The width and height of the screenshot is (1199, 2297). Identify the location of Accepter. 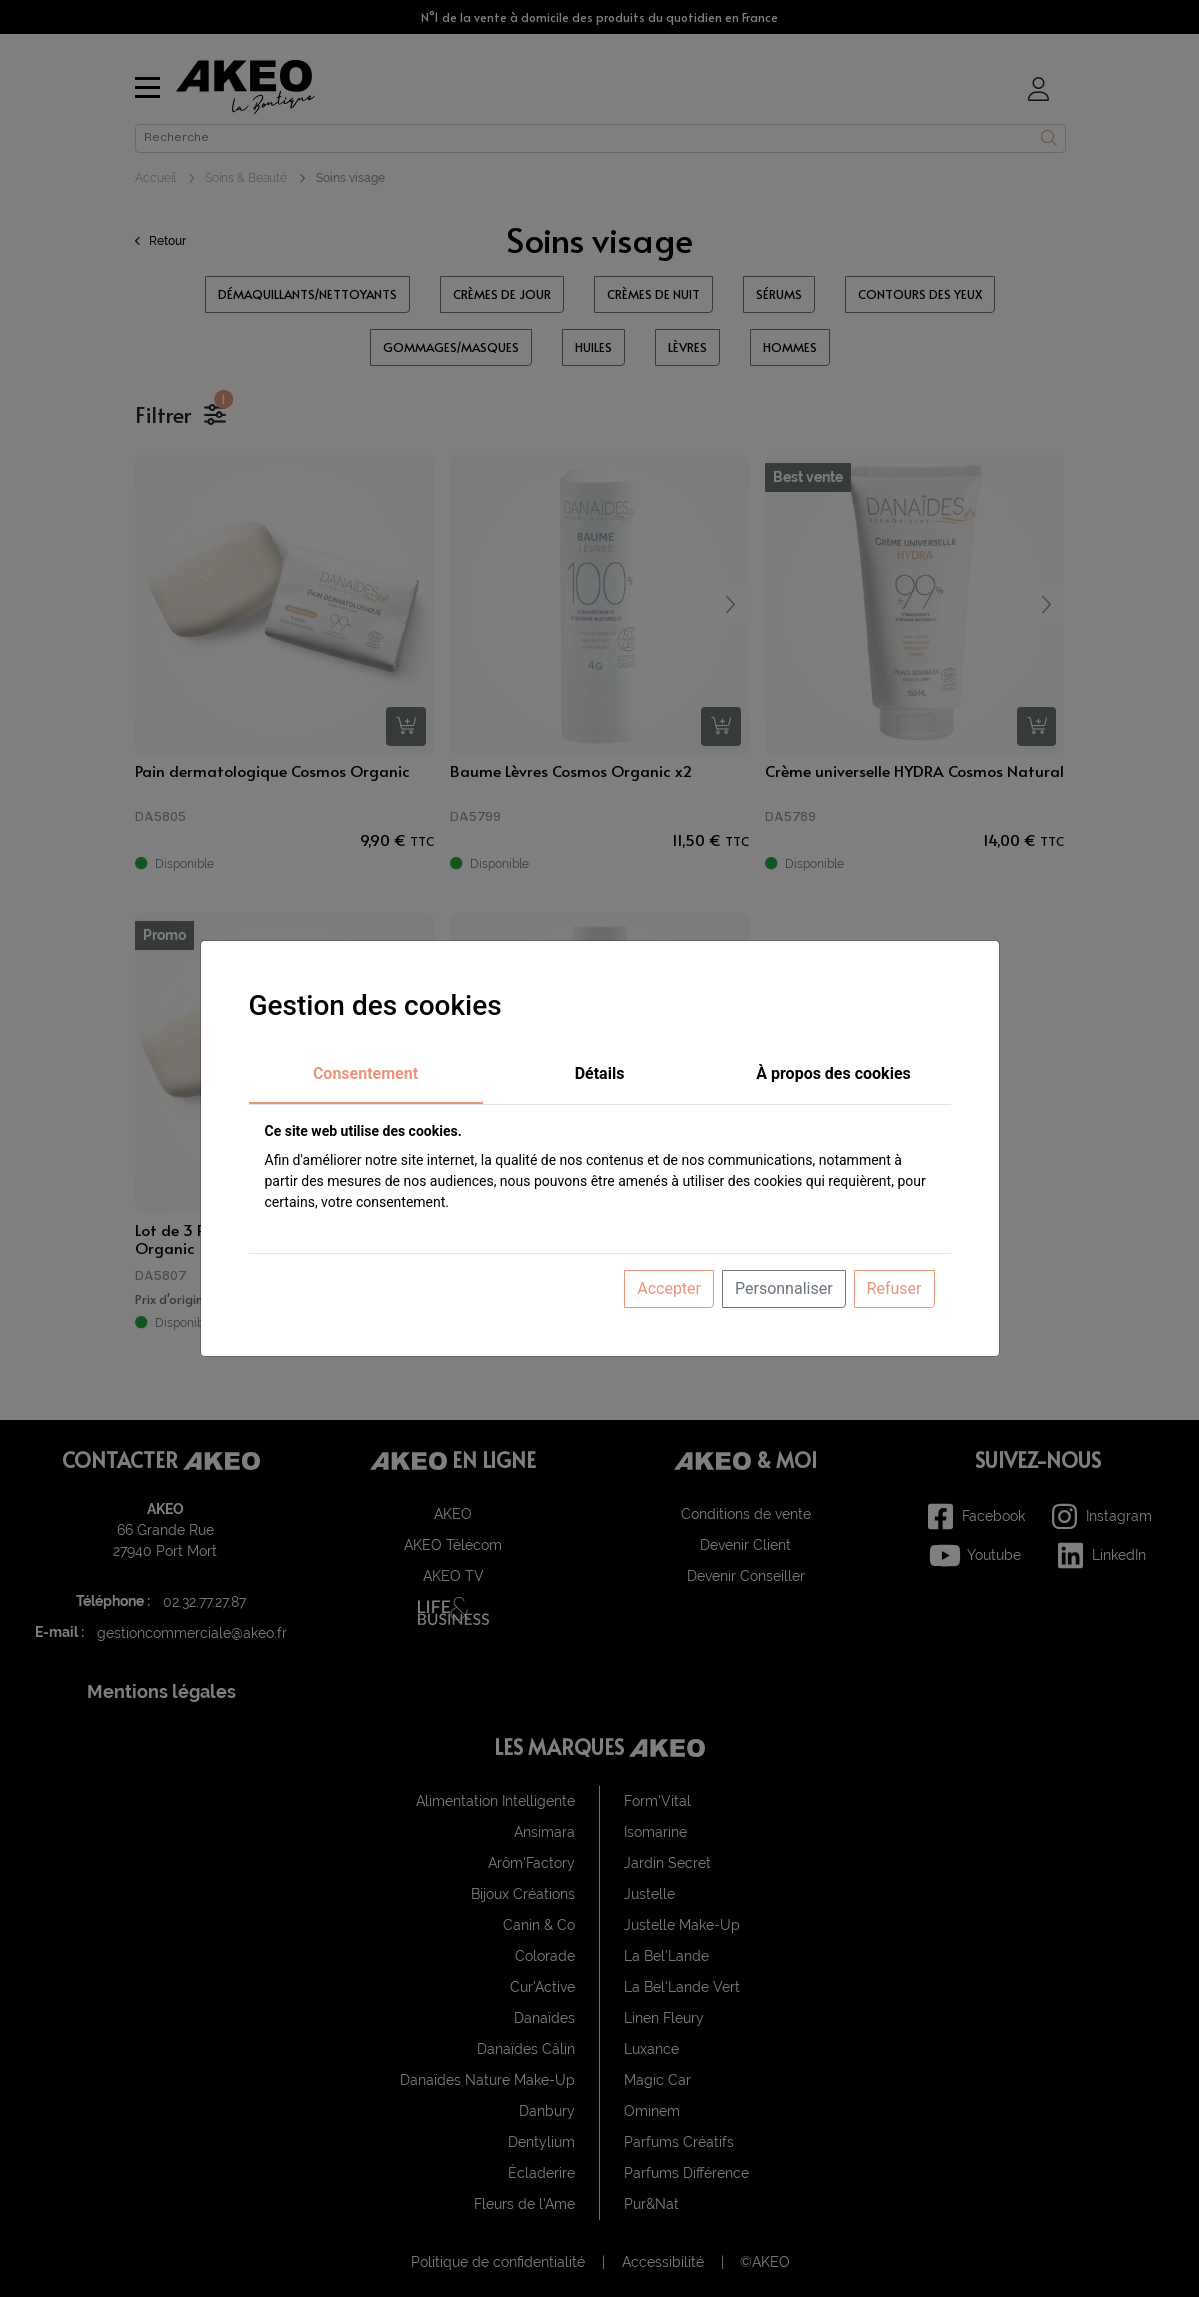
(669, 1288).